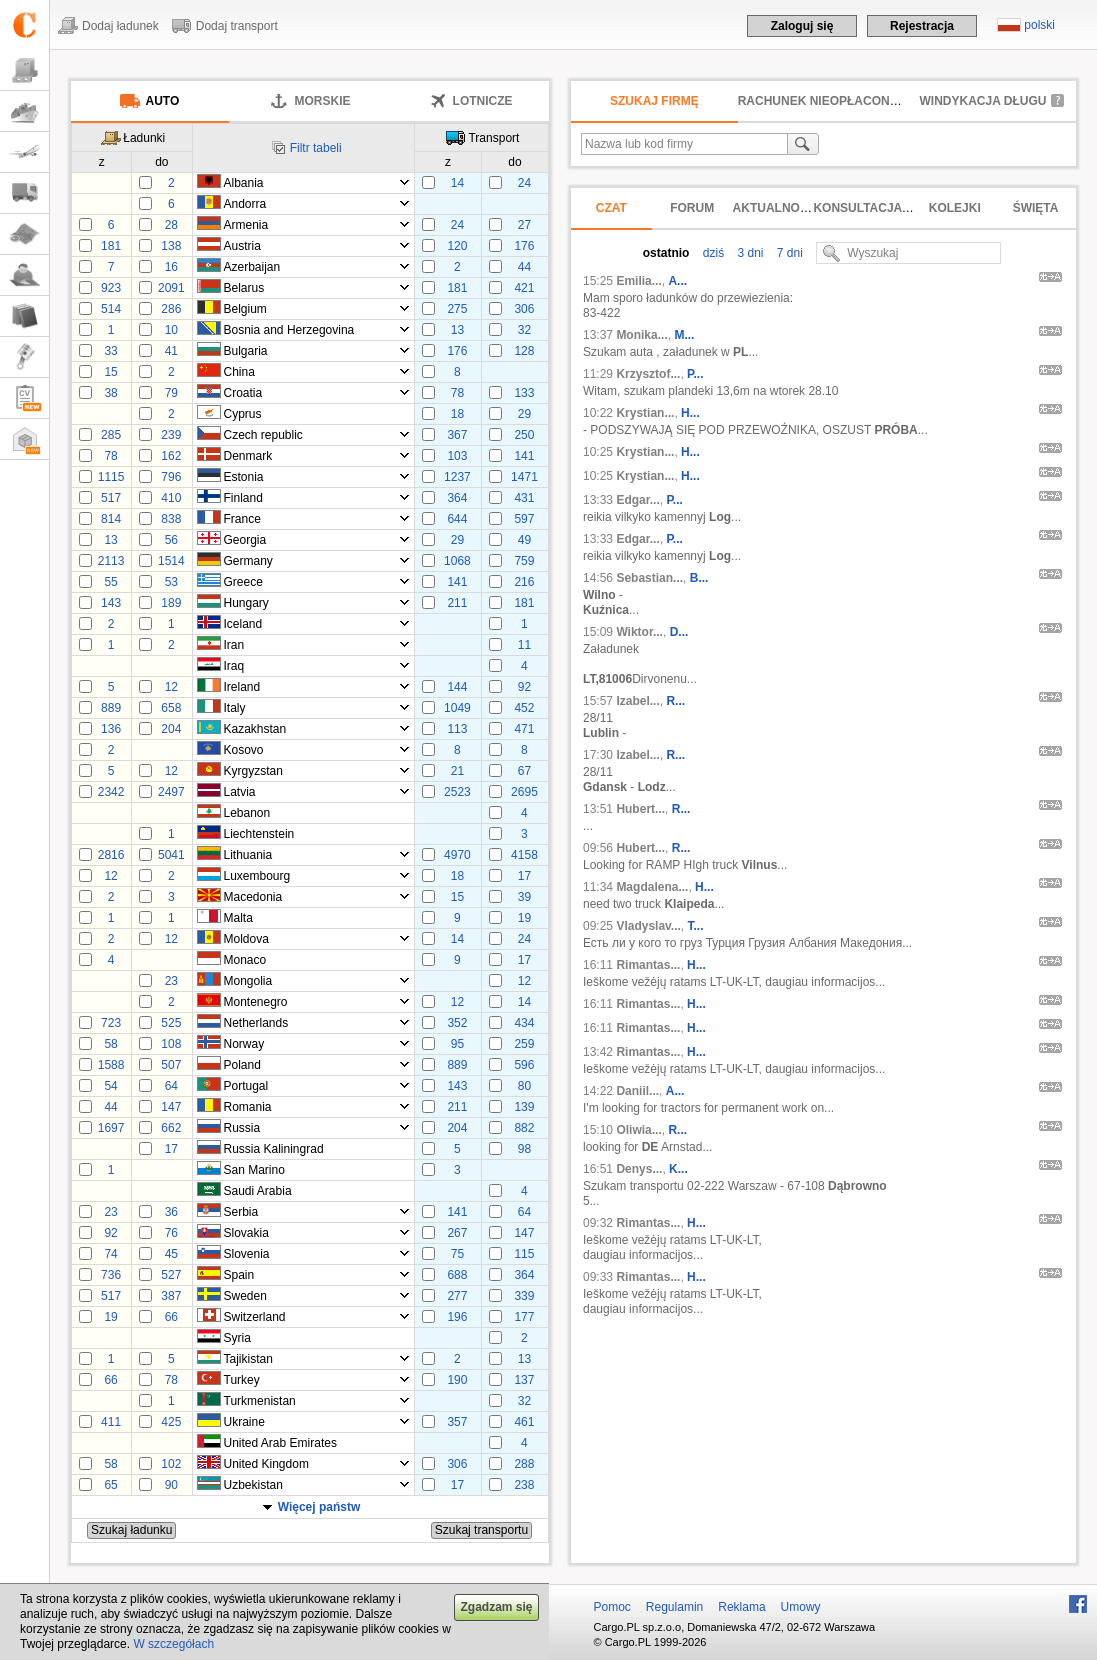  I want to click on 357, so click(457, 1422).